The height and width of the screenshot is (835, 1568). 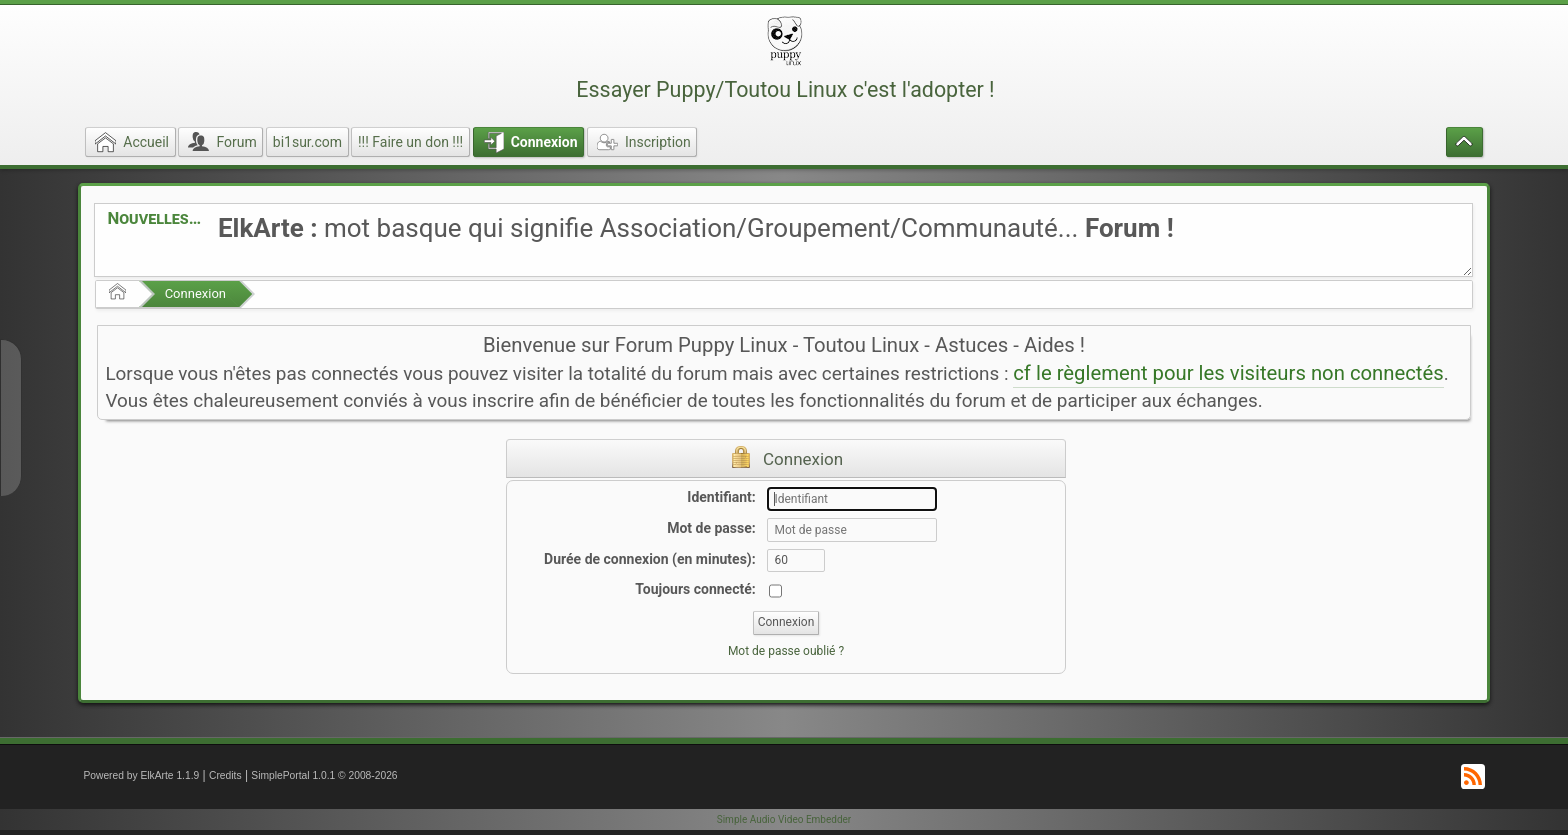 What do you see at coordinates (784, 819) in the screenshot?
I see `Simple Audio Video Embedder` at bounding box center [784, 819].